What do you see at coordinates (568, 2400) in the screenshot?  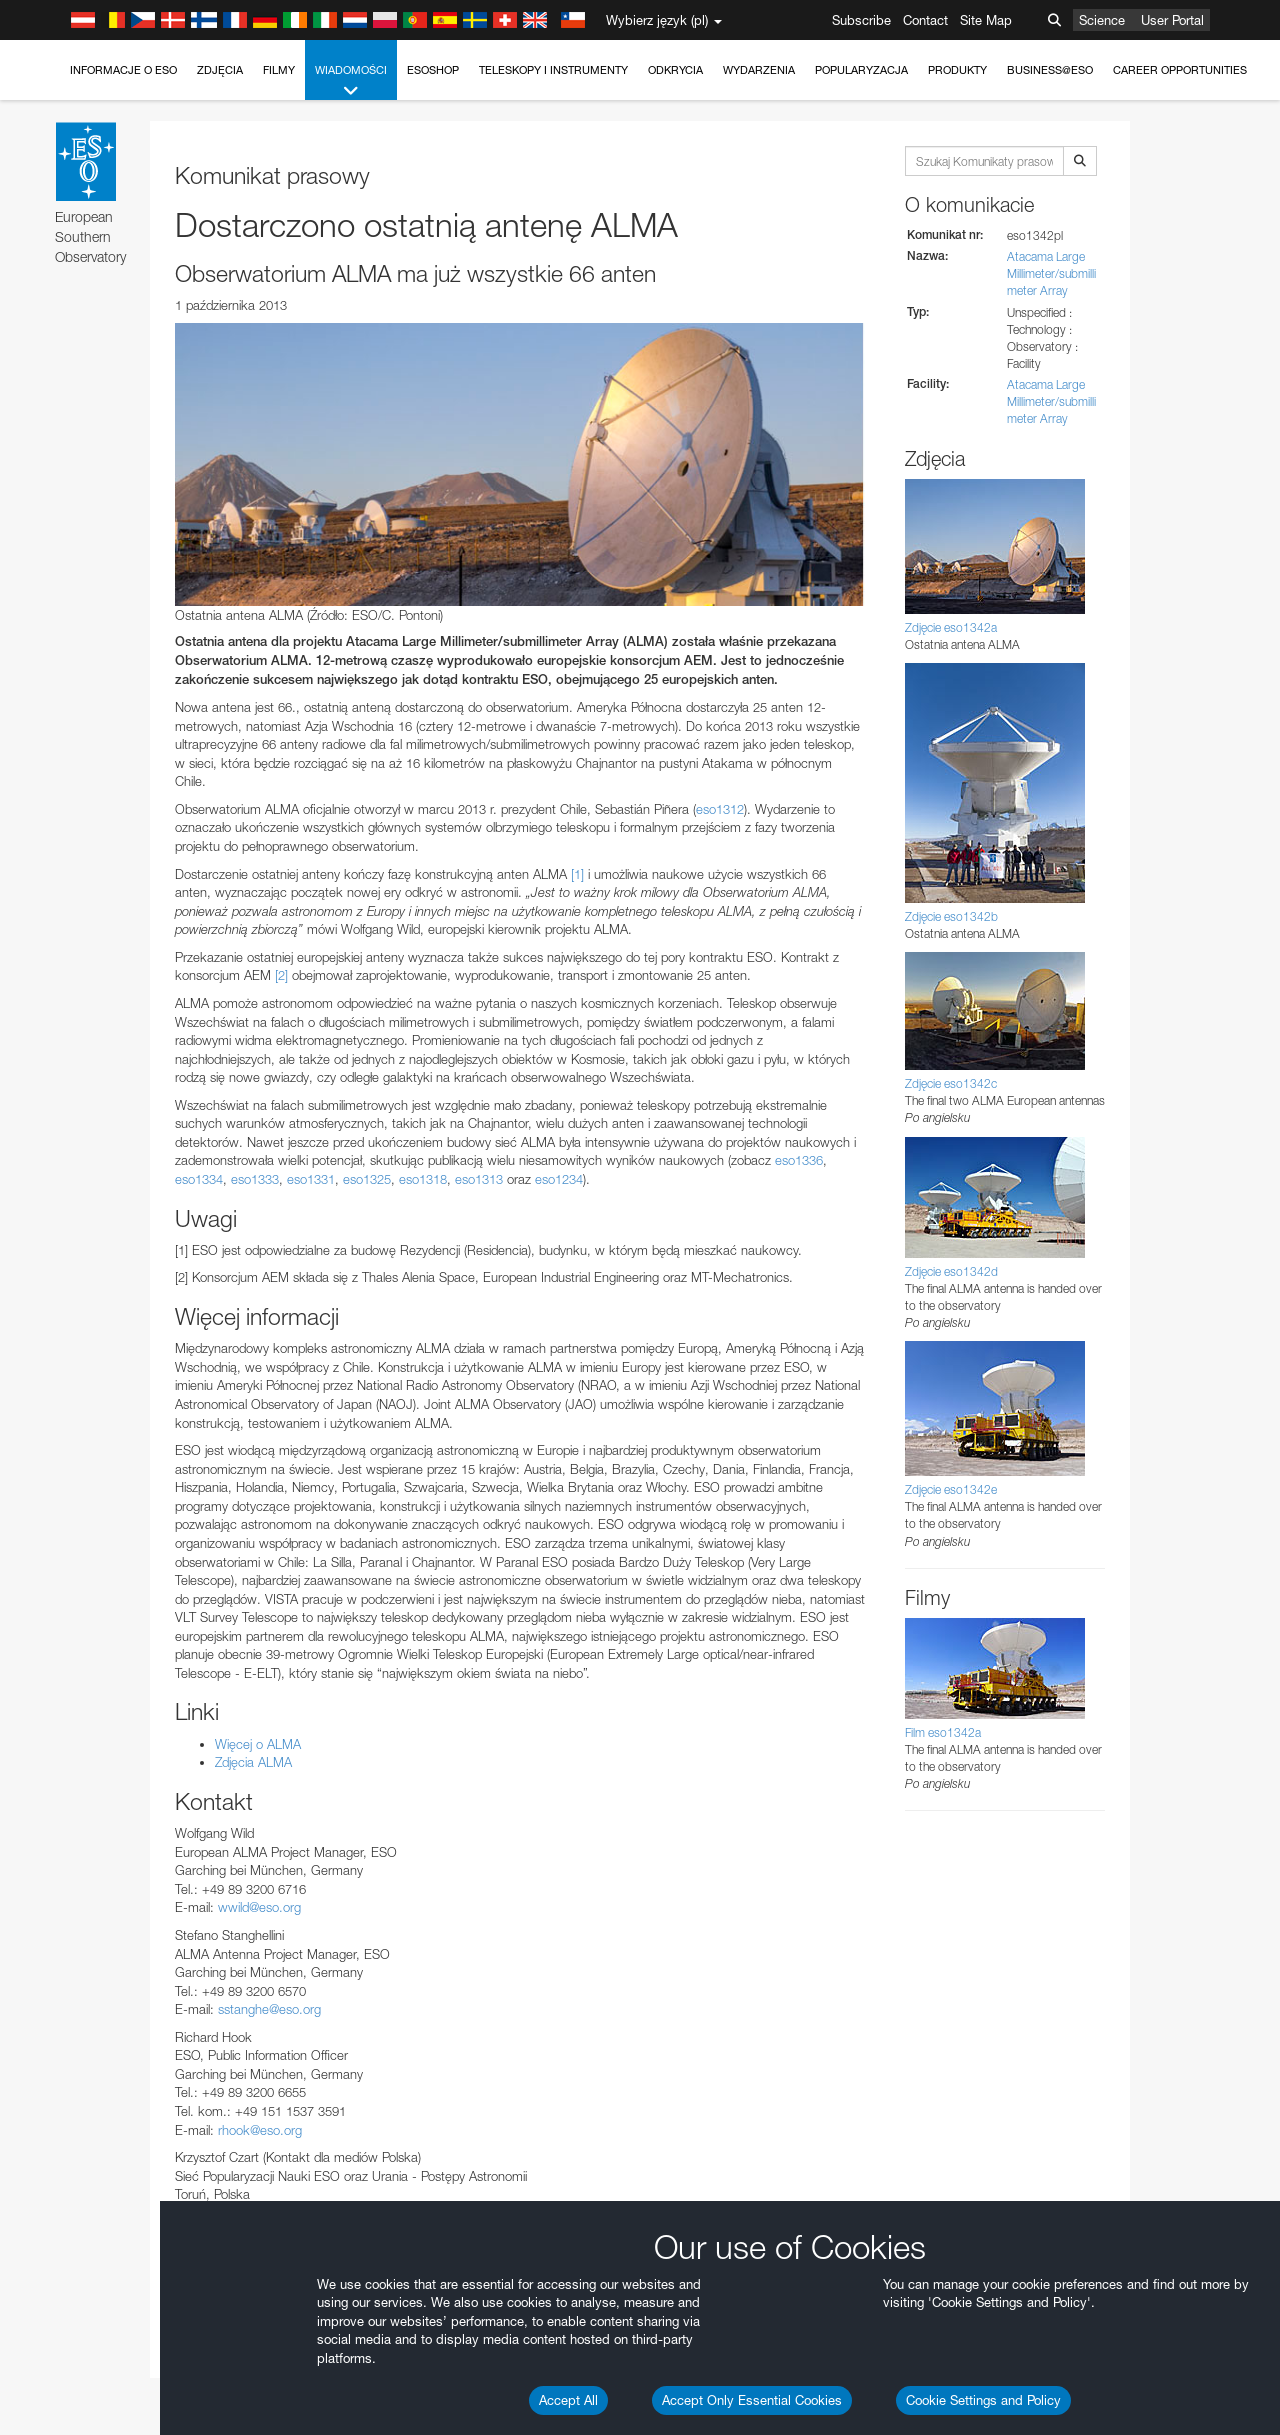 I see `Accept All` at bounding box center [568, 2400].